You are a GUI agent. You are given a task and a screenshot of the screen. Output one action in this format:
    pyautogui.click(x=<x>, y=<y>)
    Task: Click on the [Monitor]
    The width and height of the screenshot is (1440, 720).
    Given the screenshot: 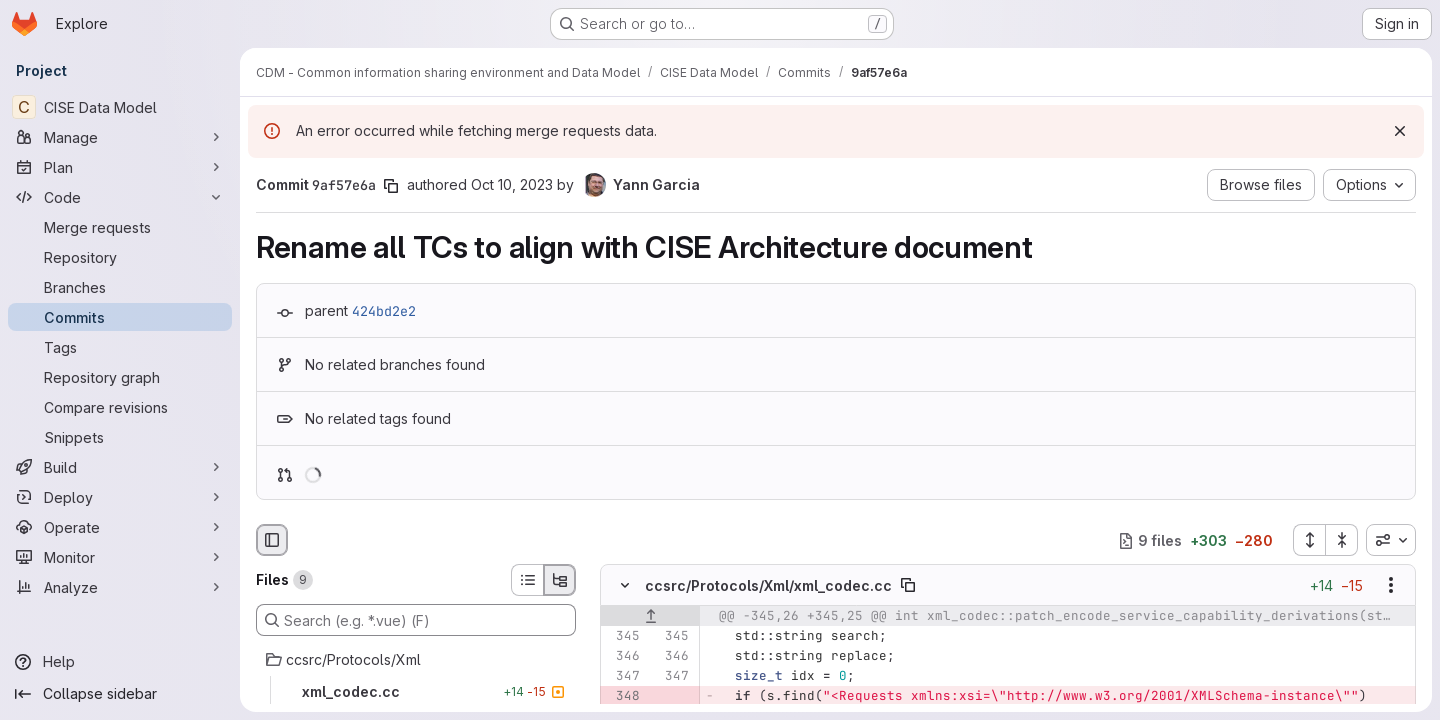 What is the action you would take?
    pyautogui.click(x=120, y=557)
    